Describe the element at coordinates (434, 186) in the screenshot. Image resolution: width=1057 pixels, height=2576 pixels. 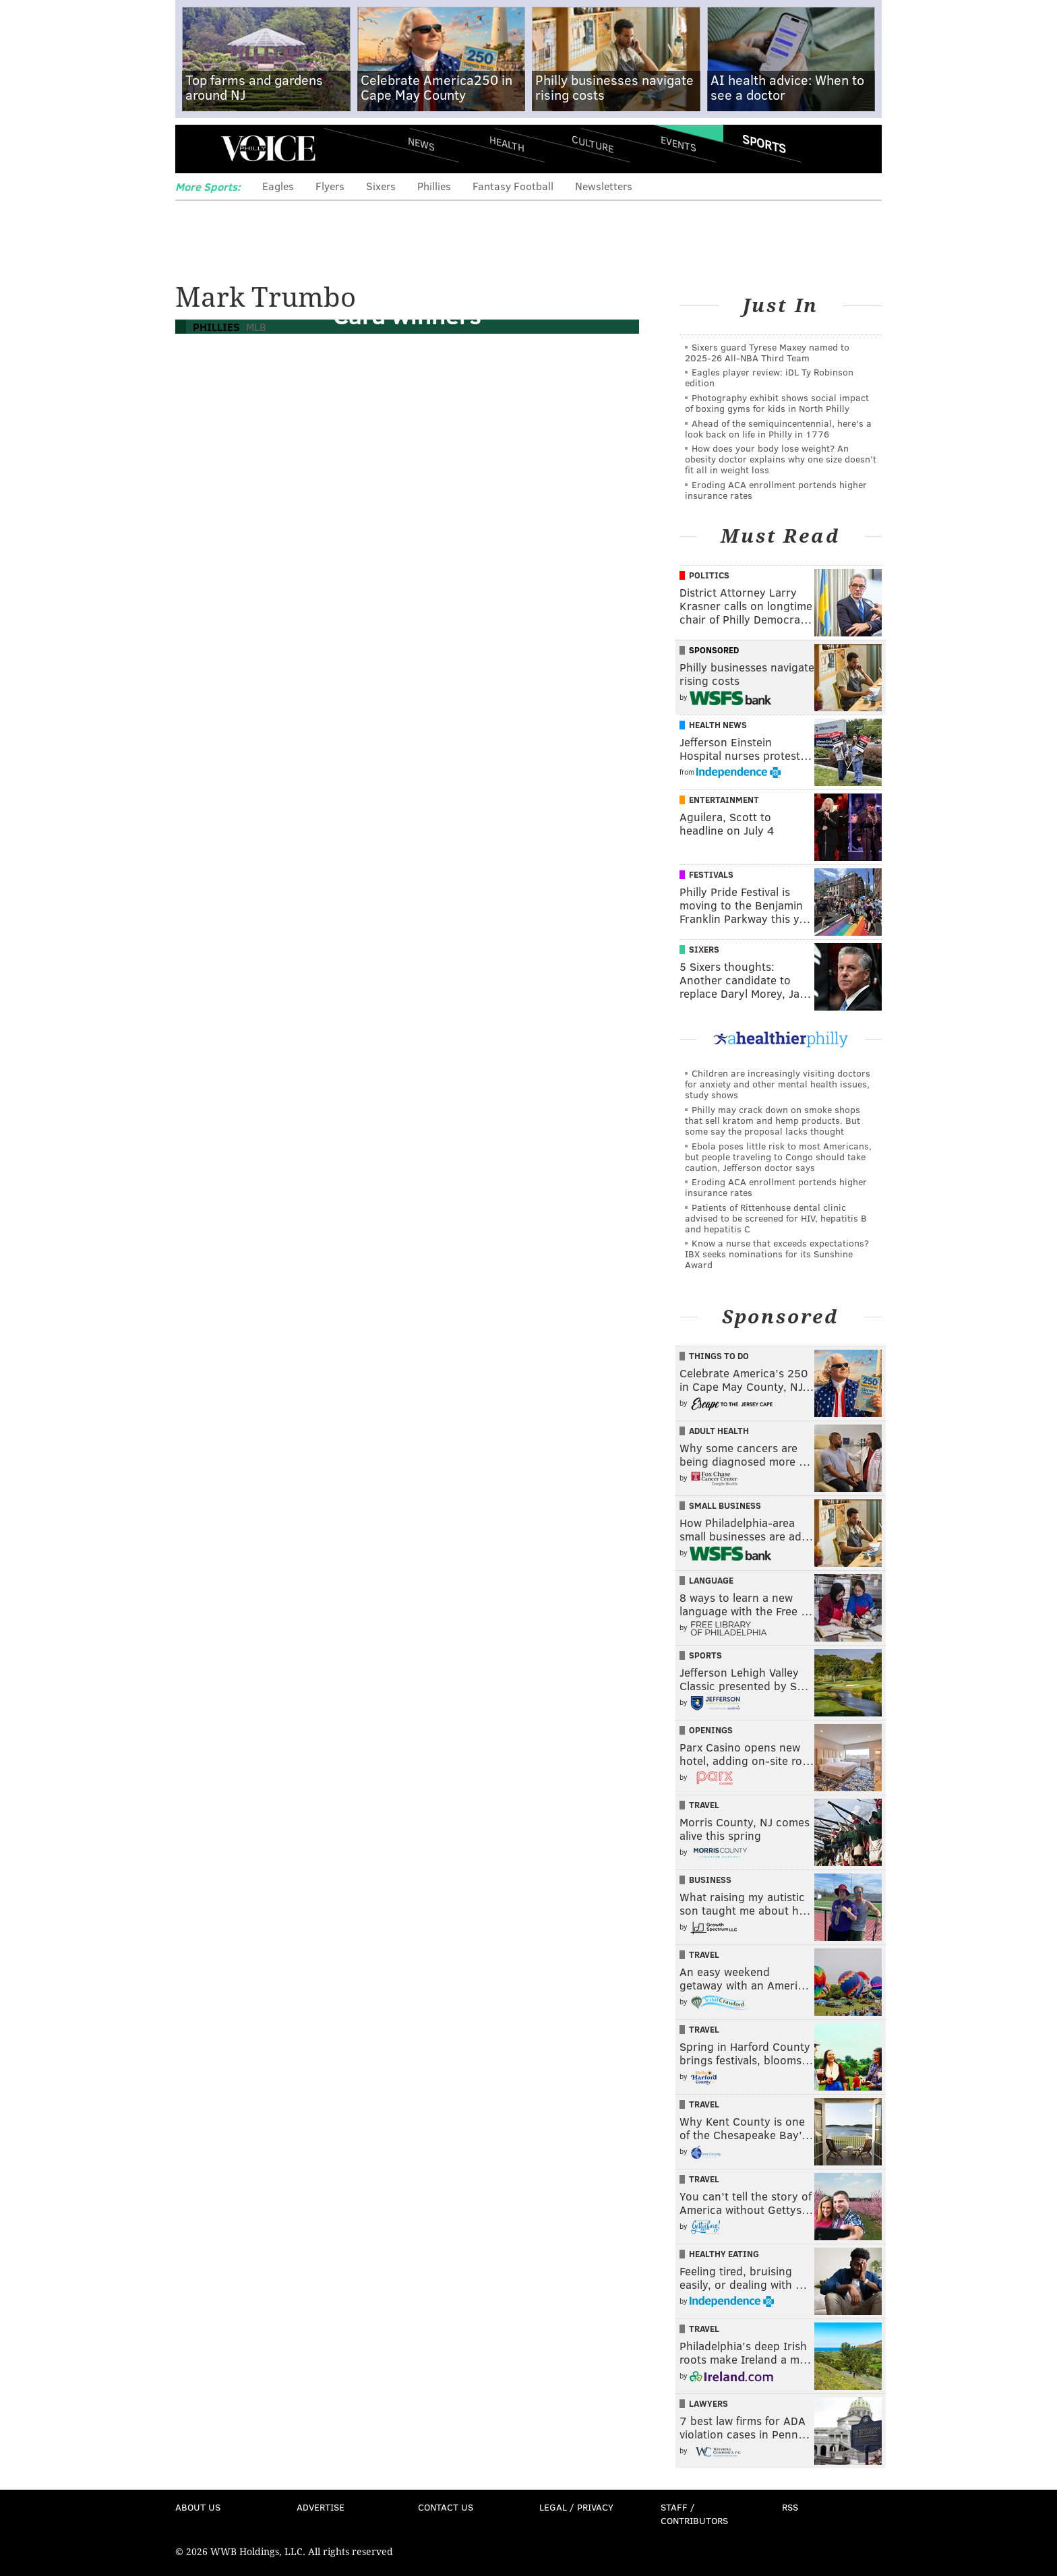
I see `Phillies` at that location.